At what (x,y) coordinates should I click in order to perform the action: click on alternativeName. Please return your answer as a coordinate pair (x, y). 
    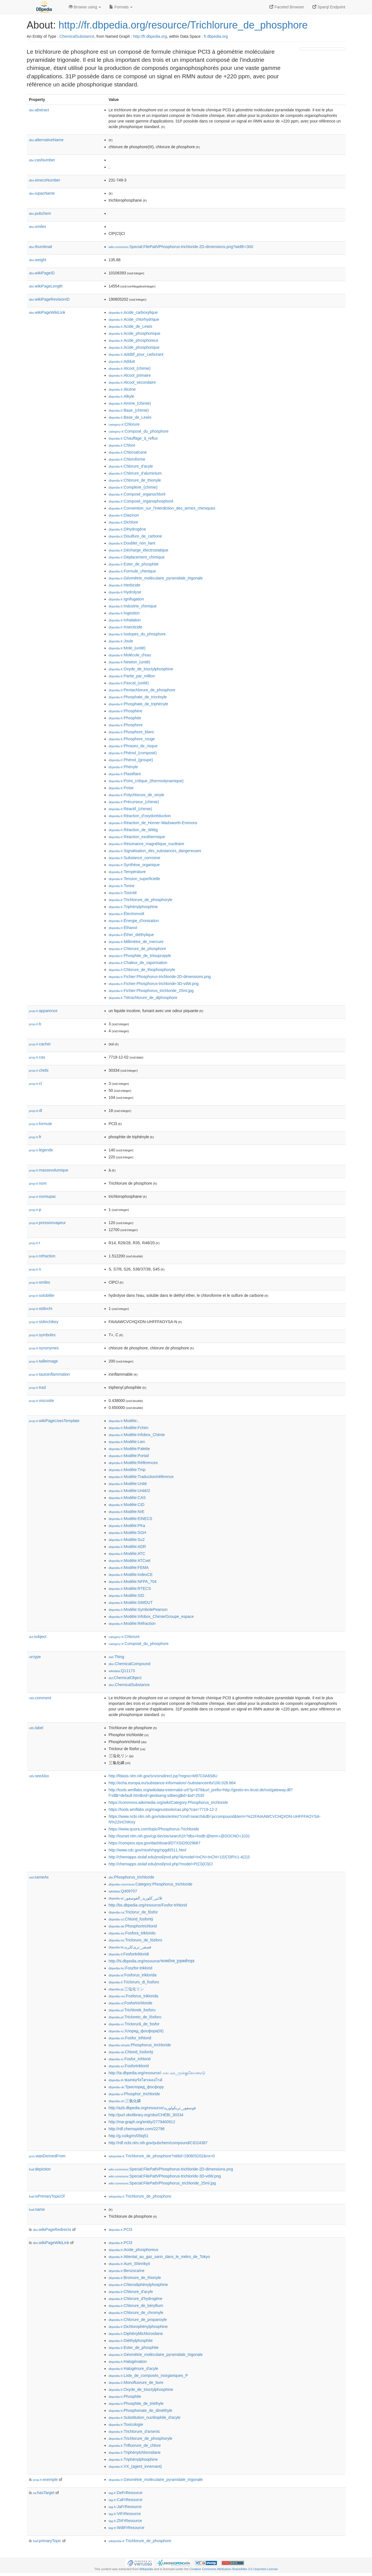
    Looking at the image, I should click on (46, 140).